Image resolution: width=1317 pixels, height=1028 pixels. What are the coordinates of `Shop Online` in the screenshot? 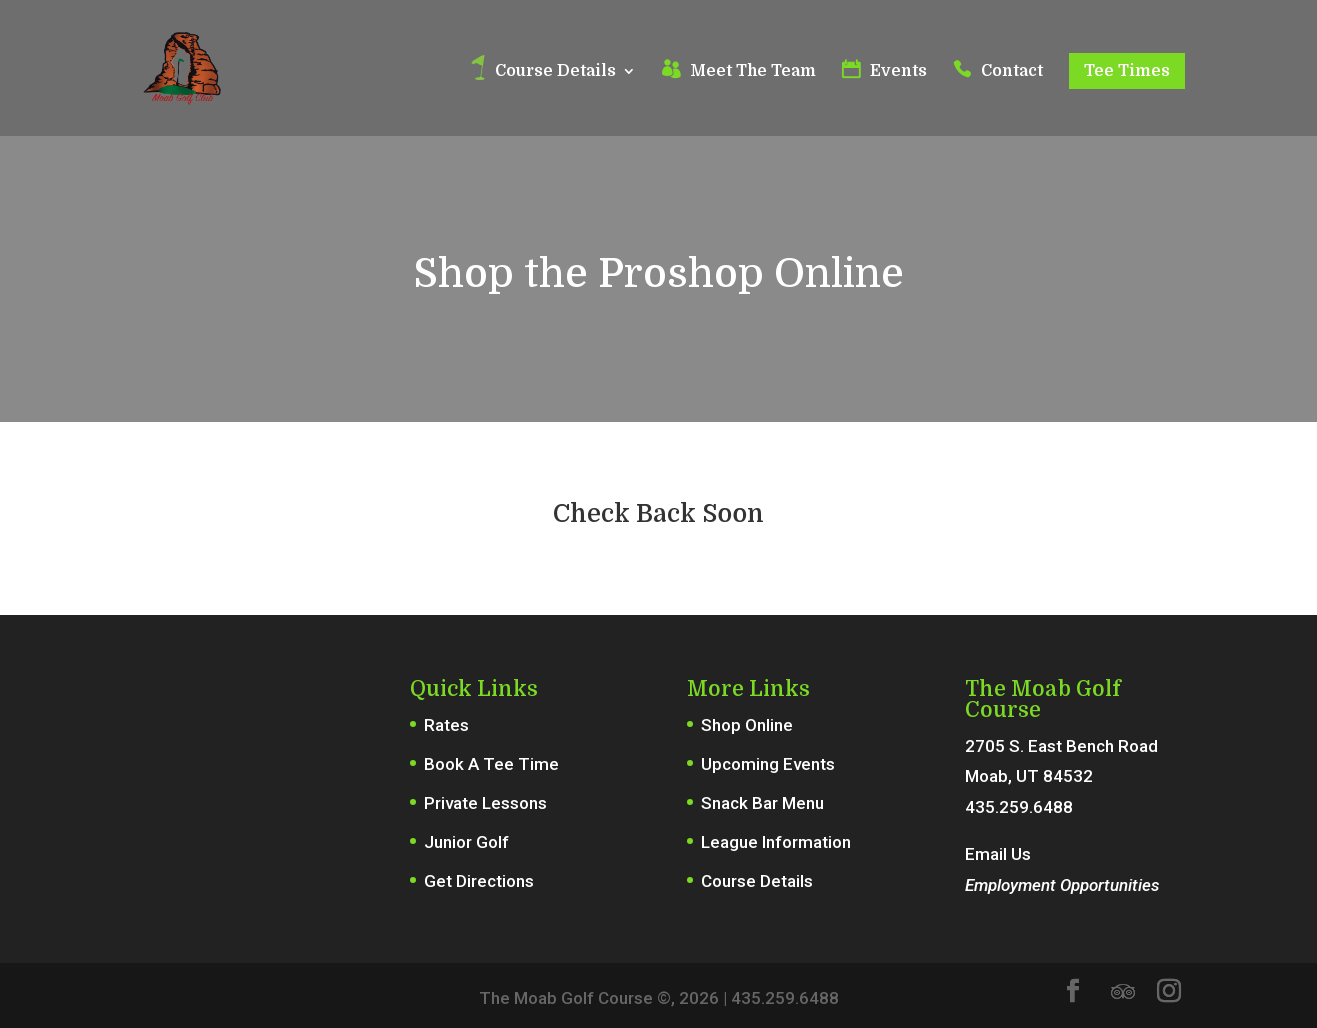 It's located at (747, 725).